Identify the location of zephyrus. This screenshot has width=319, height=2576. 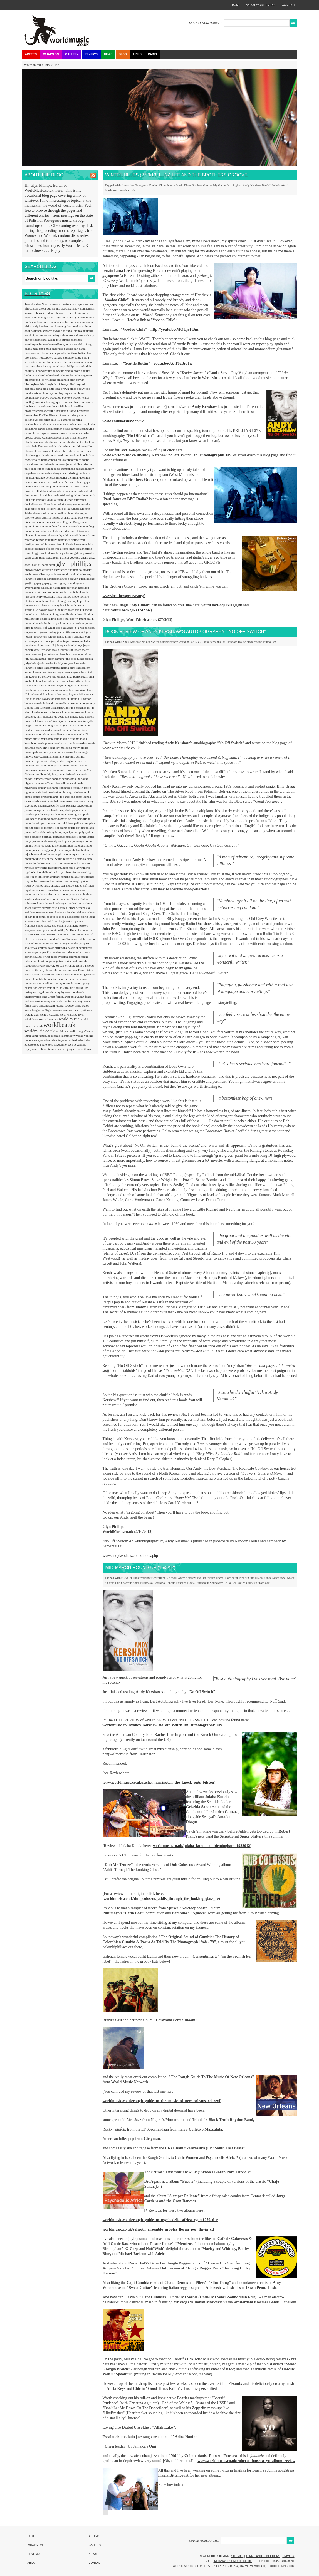
(30, 1049).